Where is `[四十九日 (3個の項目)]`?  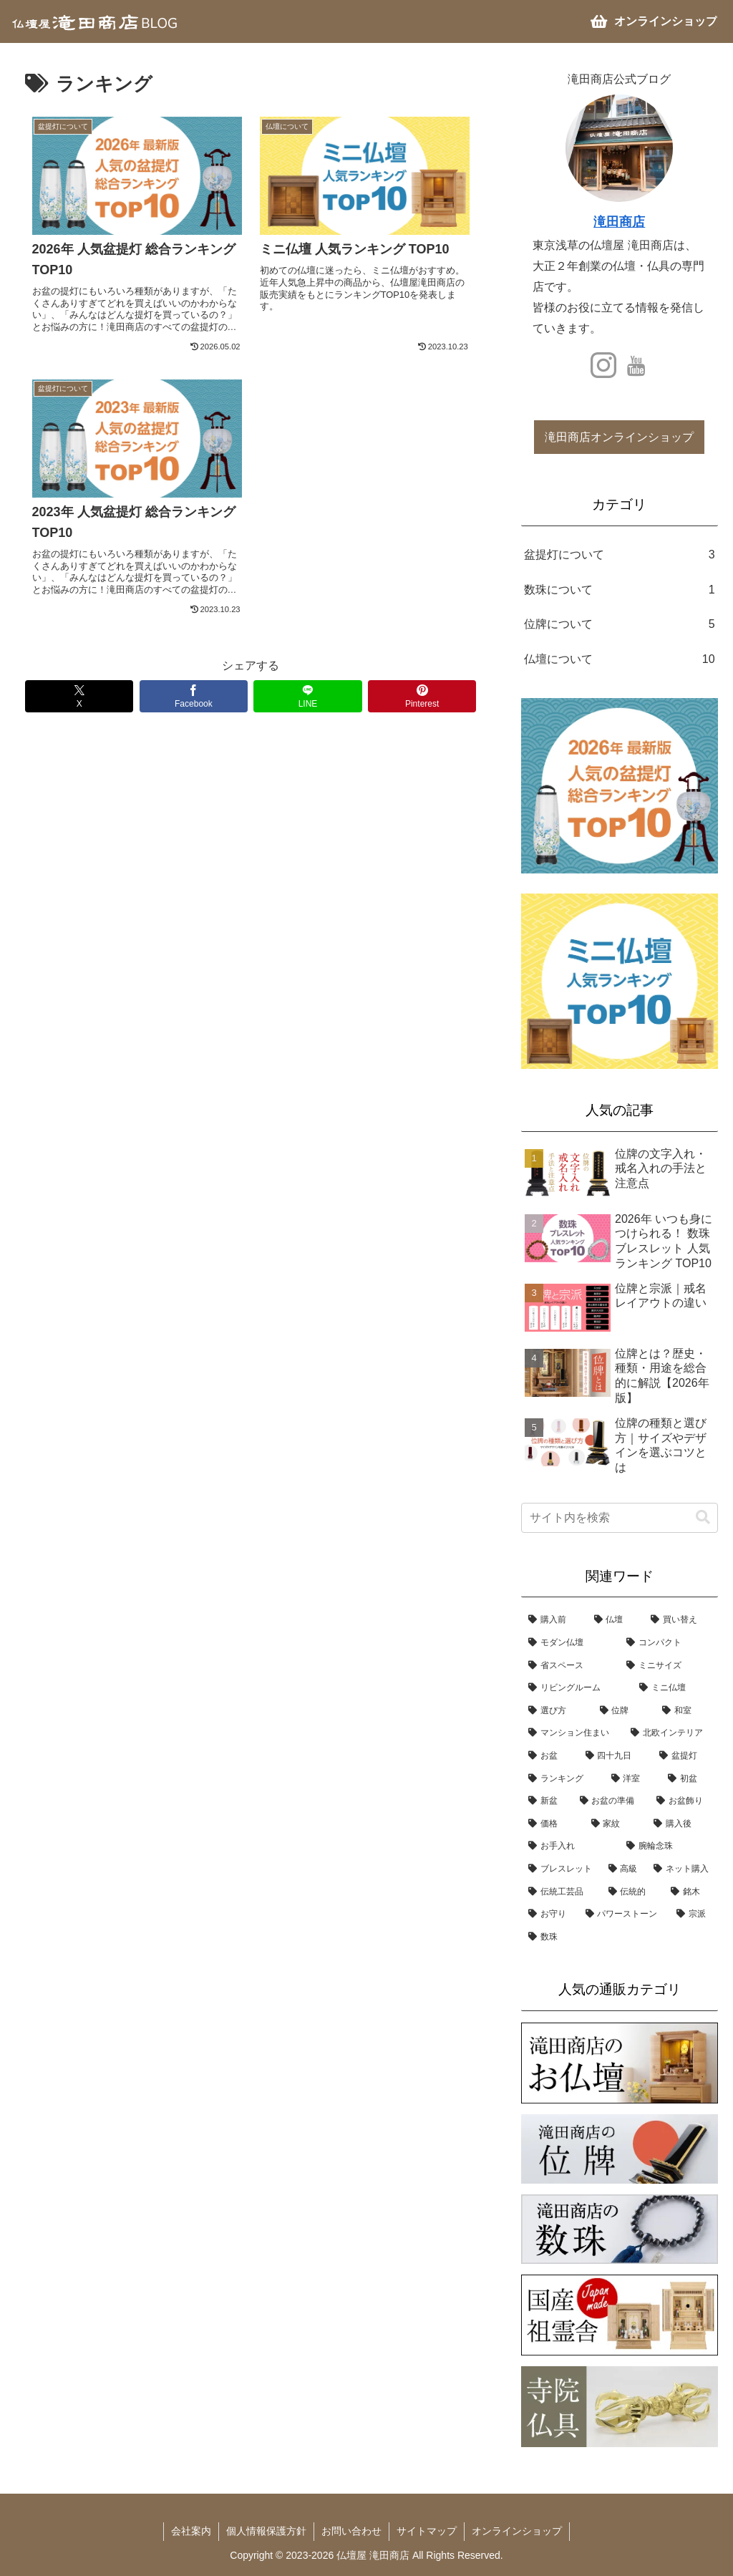
[四十九日 (3個の項目)] is located at coordinates (615, 1756).